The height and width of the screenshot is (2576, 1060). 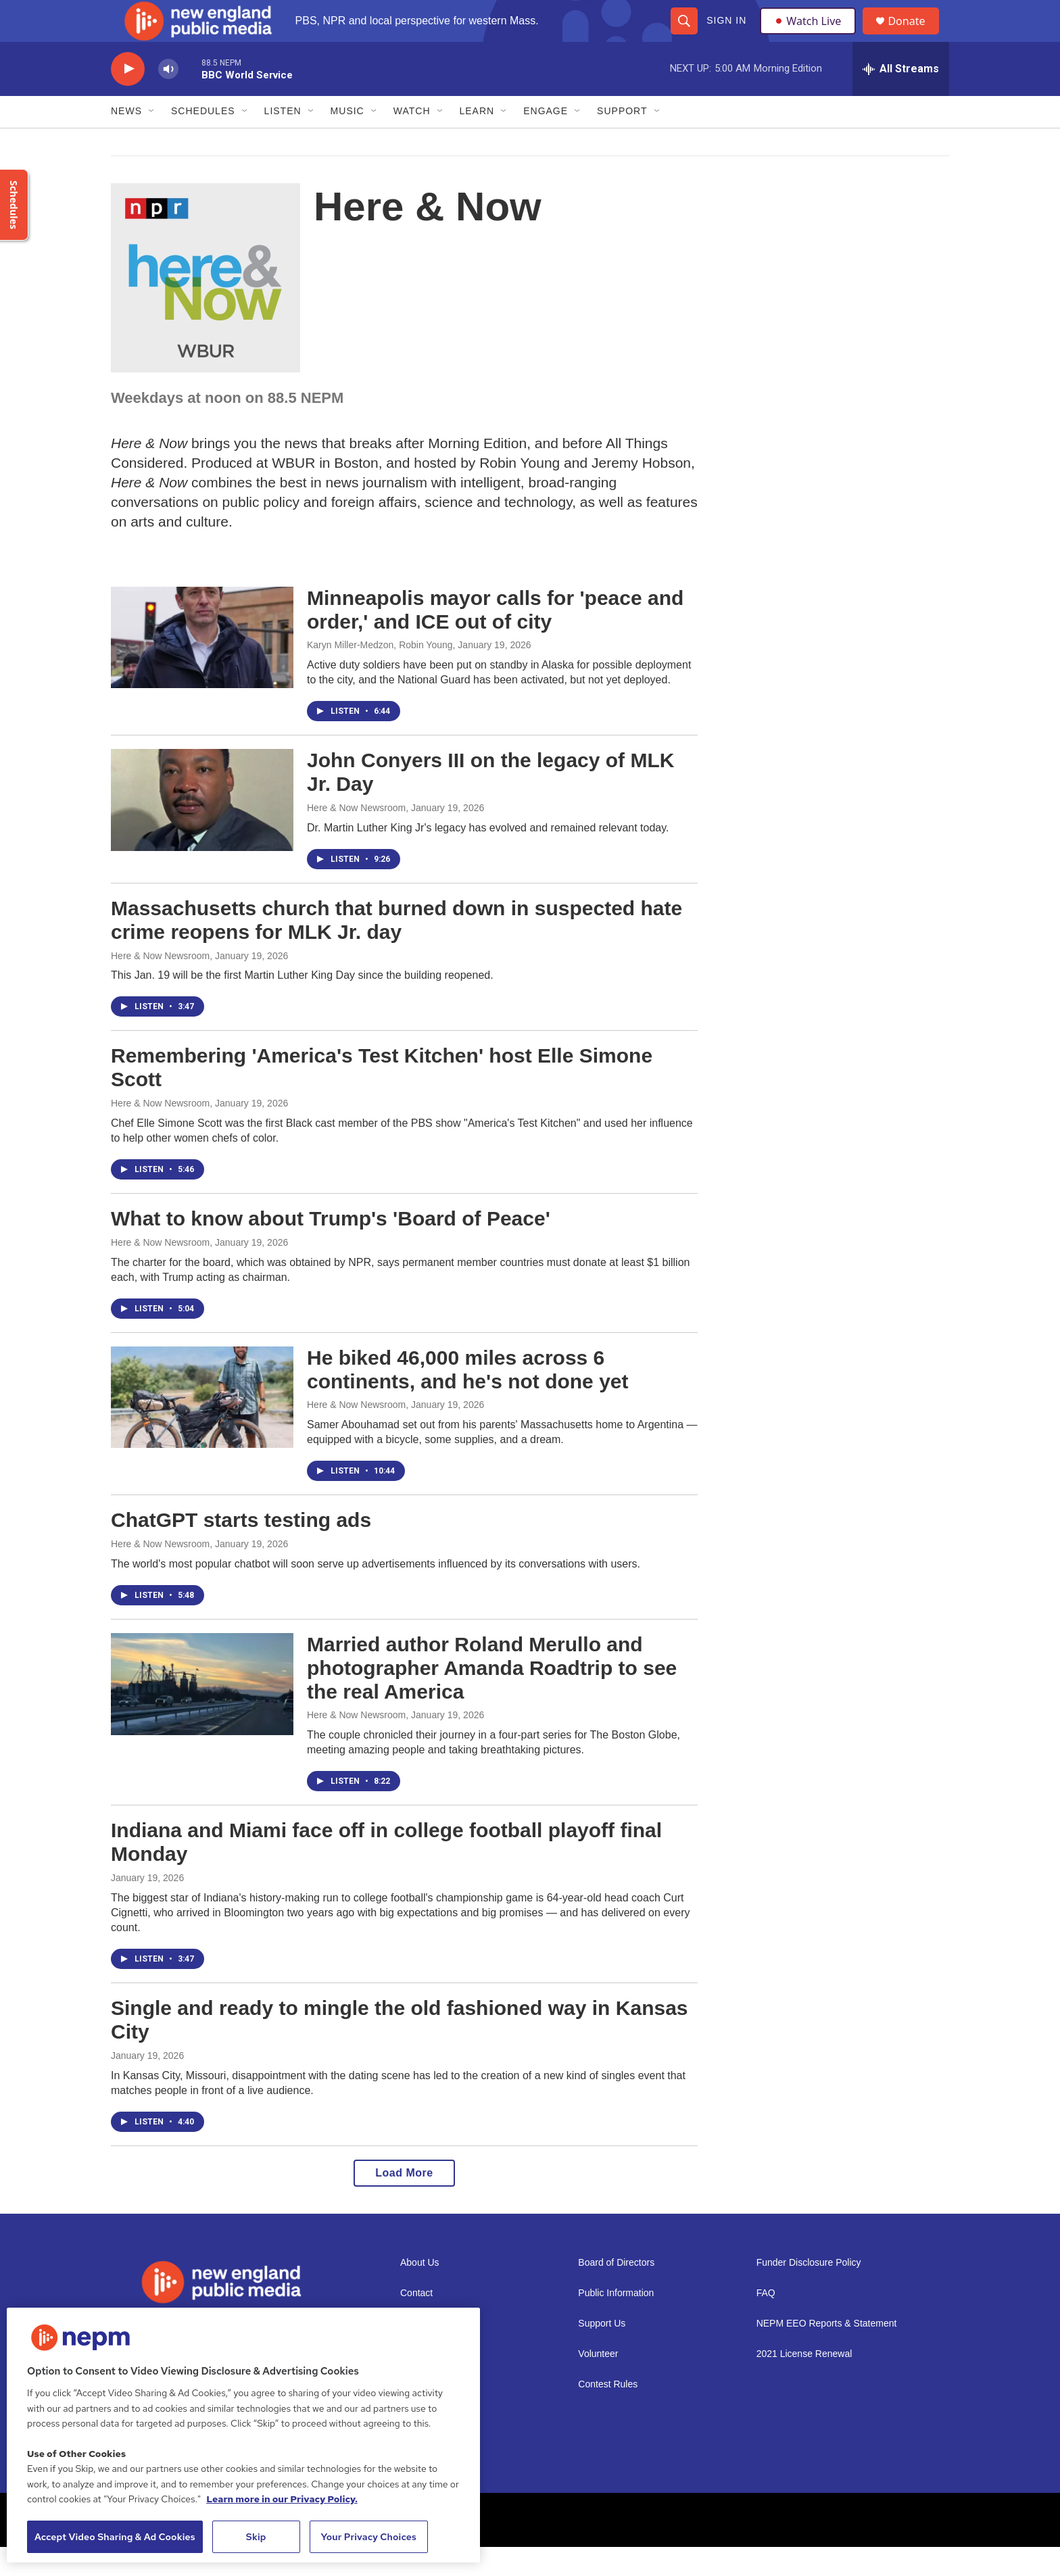 I want to click on [play], so click(x=128, y=98).